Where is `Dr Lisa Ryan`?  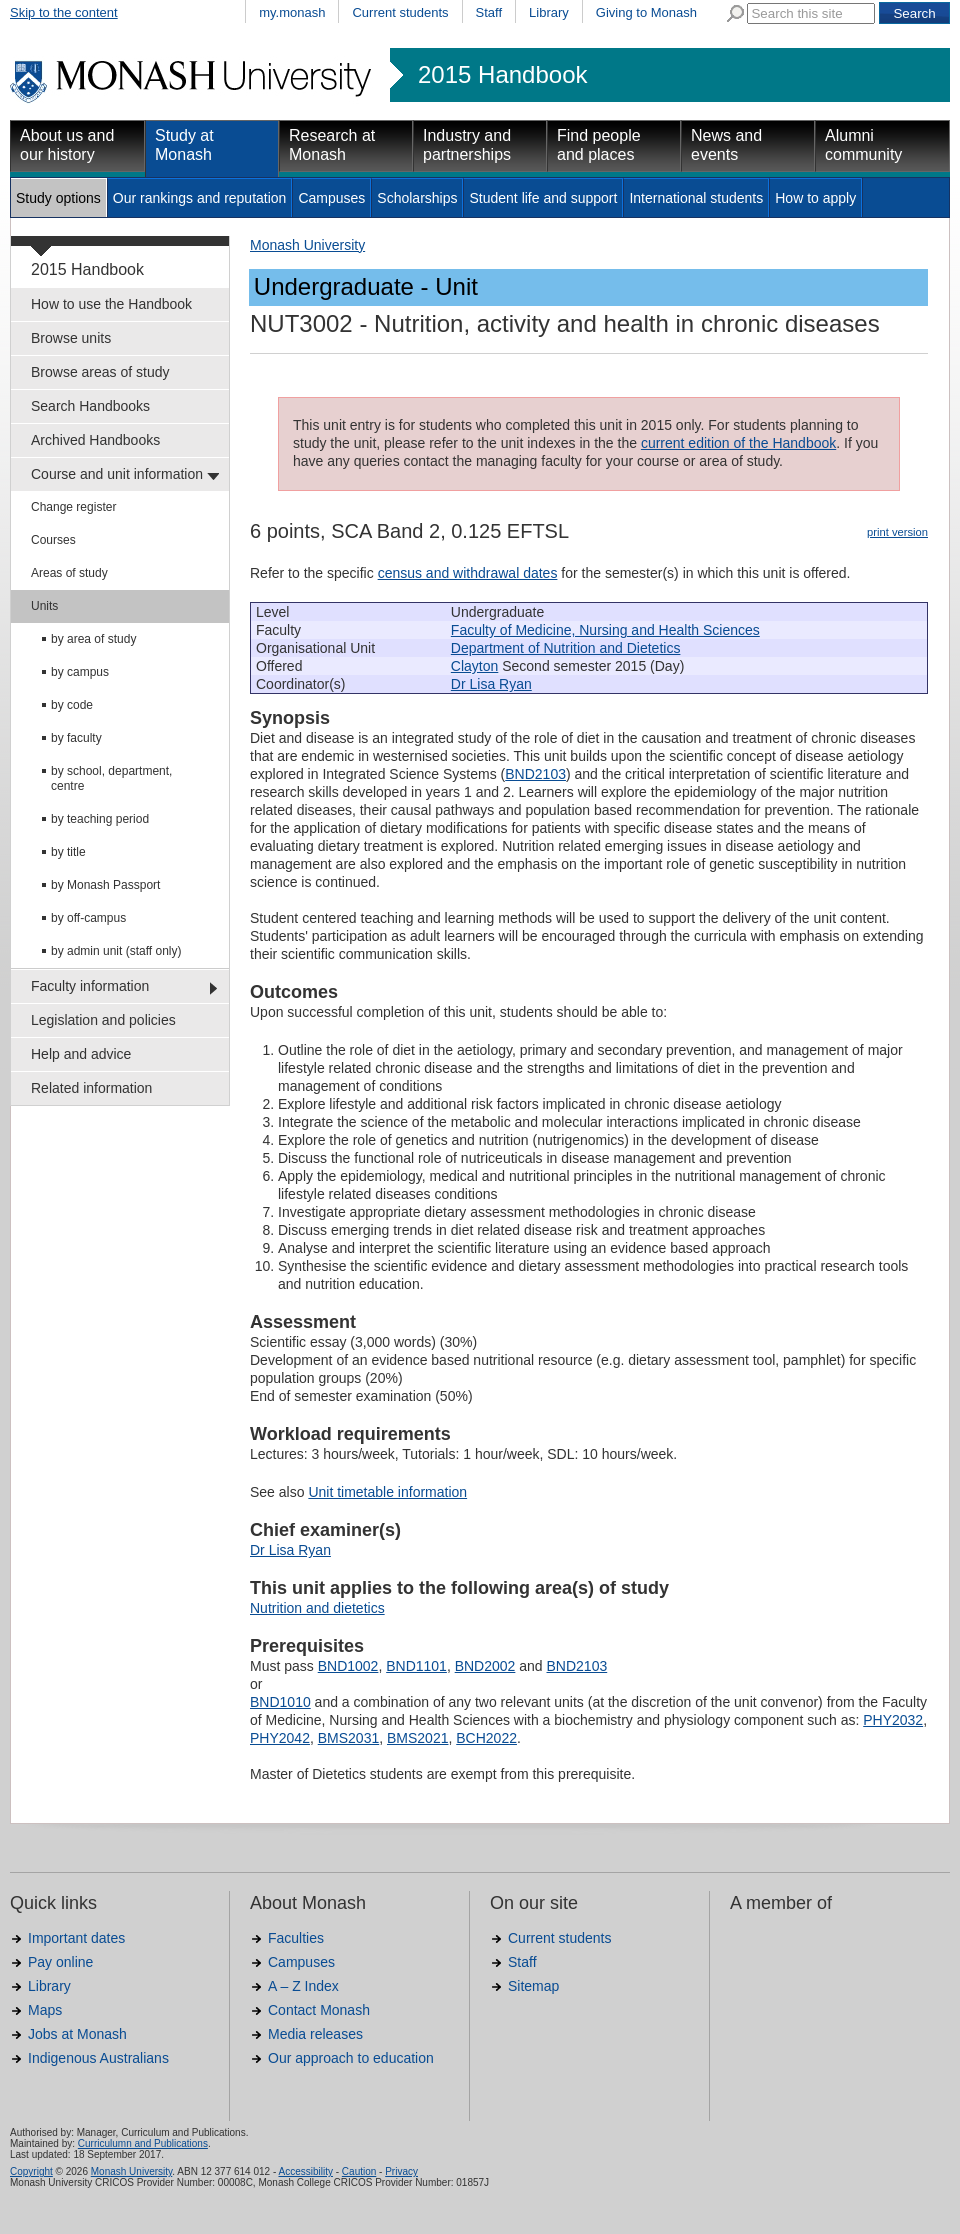 Dr Lisa Ryan is located at coordinates (491, 684).